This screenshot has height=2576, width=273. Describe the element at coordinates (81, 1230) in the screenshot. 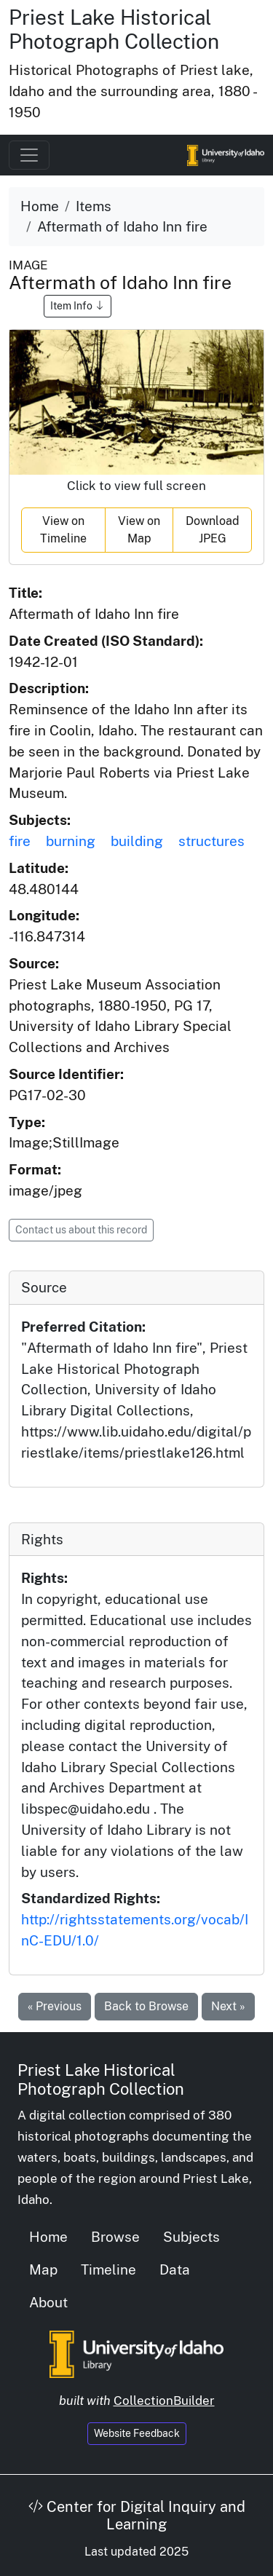

I see `Contact us about this record` at that location.